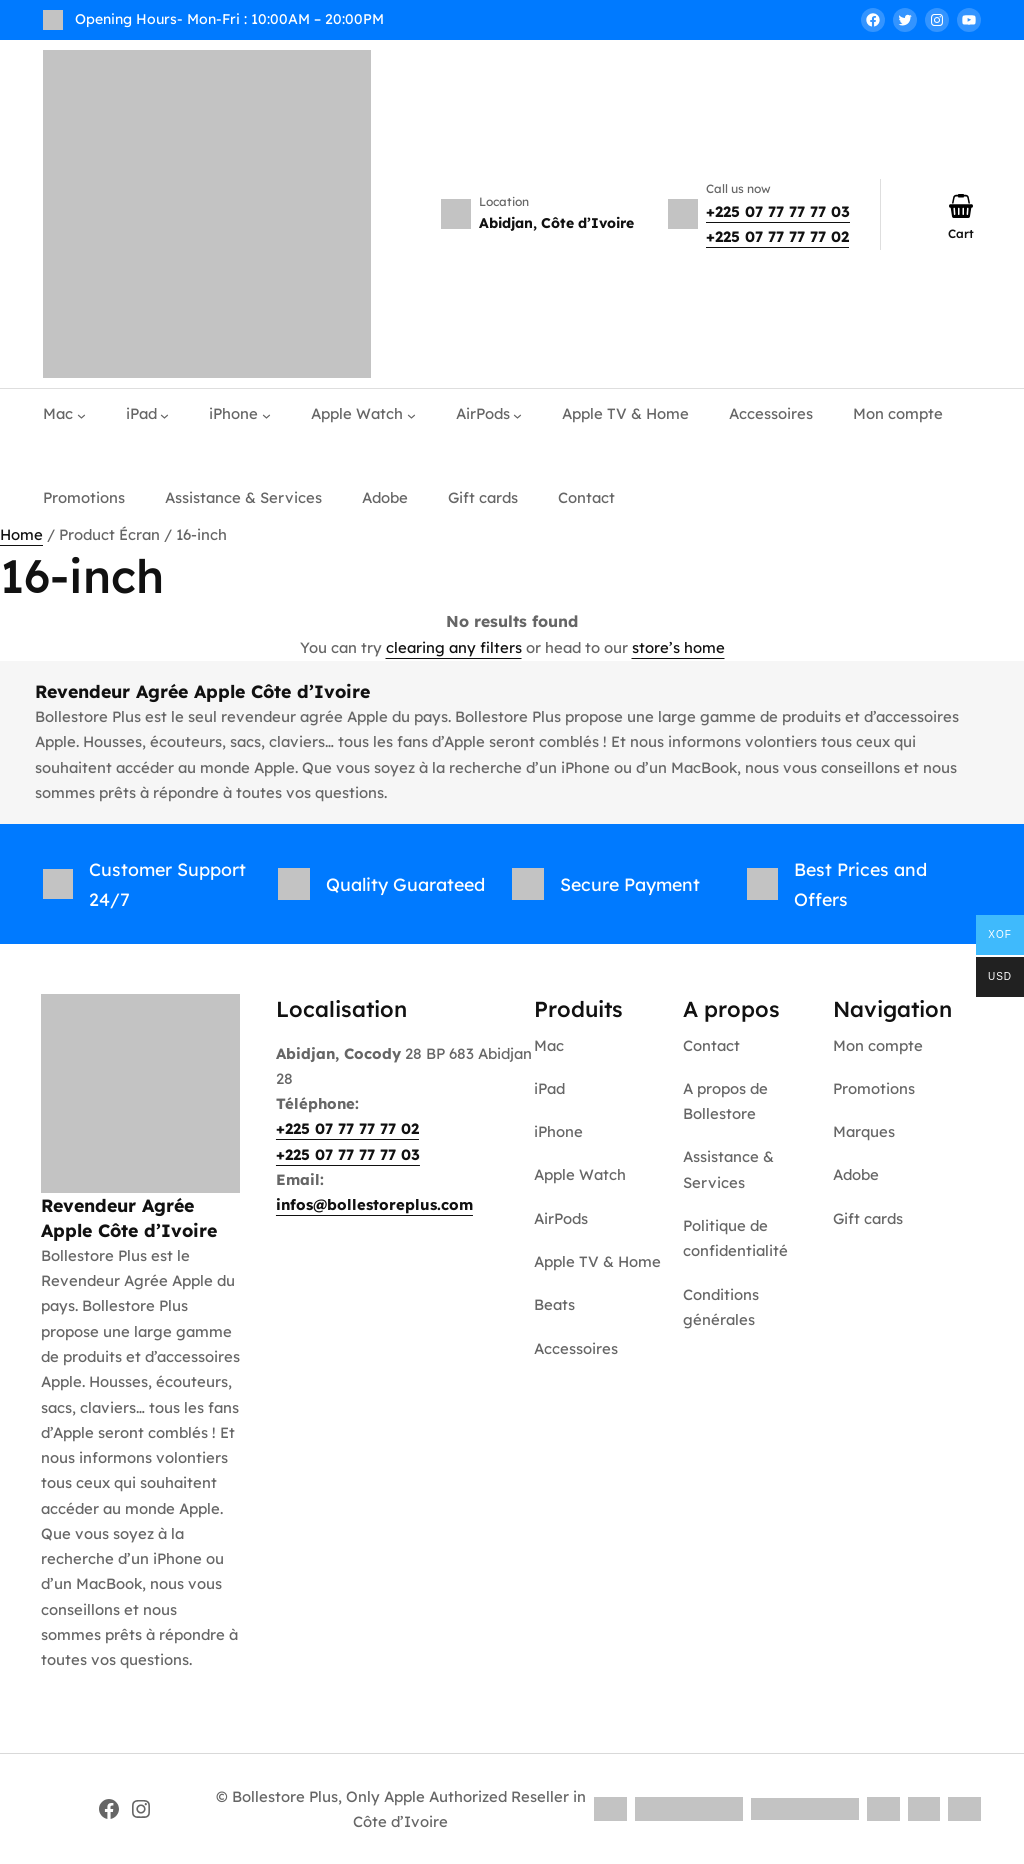  What do you see at coordinates (454, 647) in the screenshot?
I see `clearing any filters` at bounding box center [454, 647].